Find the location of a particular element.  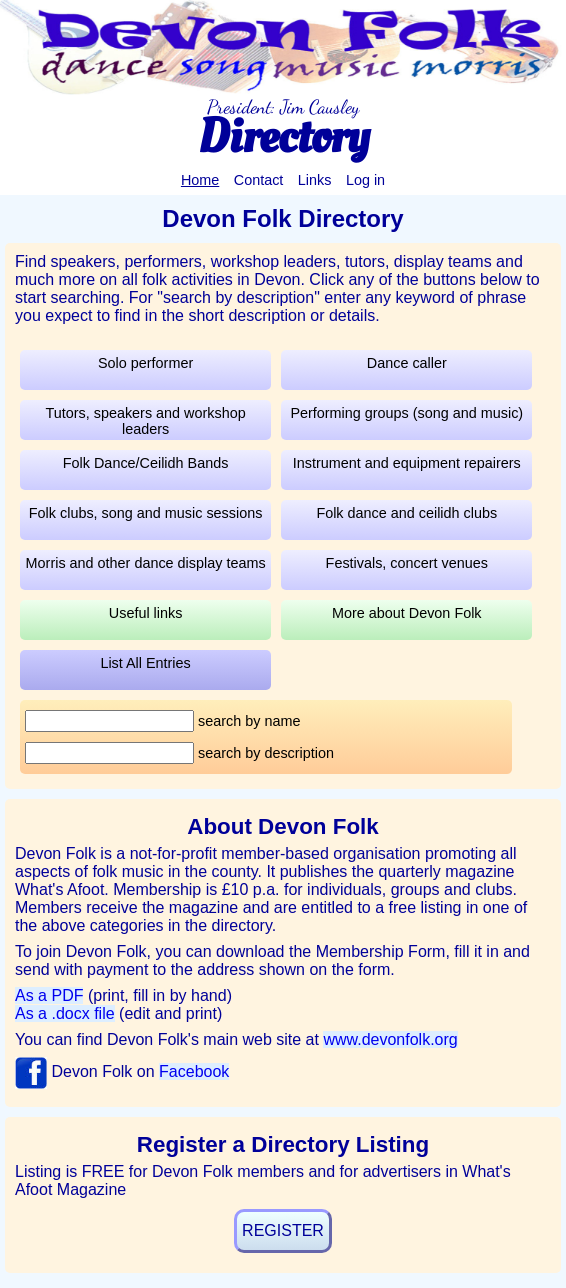

Folk clubs, song and music sessions is located at coordinates (146, 513).